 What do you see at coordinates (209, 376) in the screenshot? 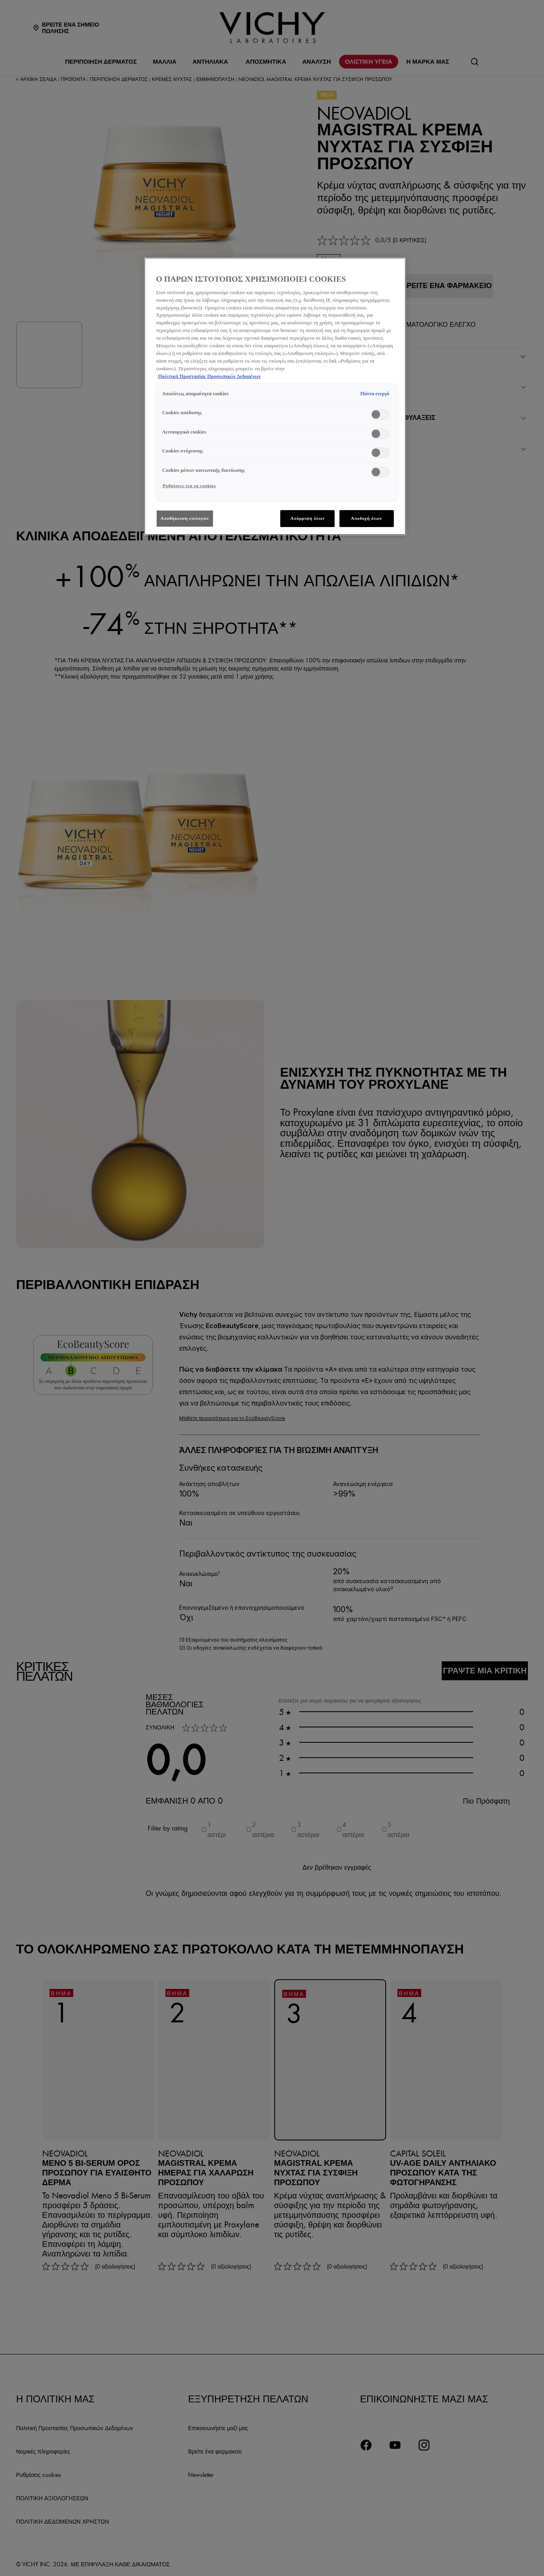
I see `Πολιτική Προστασίας Προσωπικών Δεδομένων [, ανοίγει σε νέα καρτέλα]` at bounding box center [209, 376].